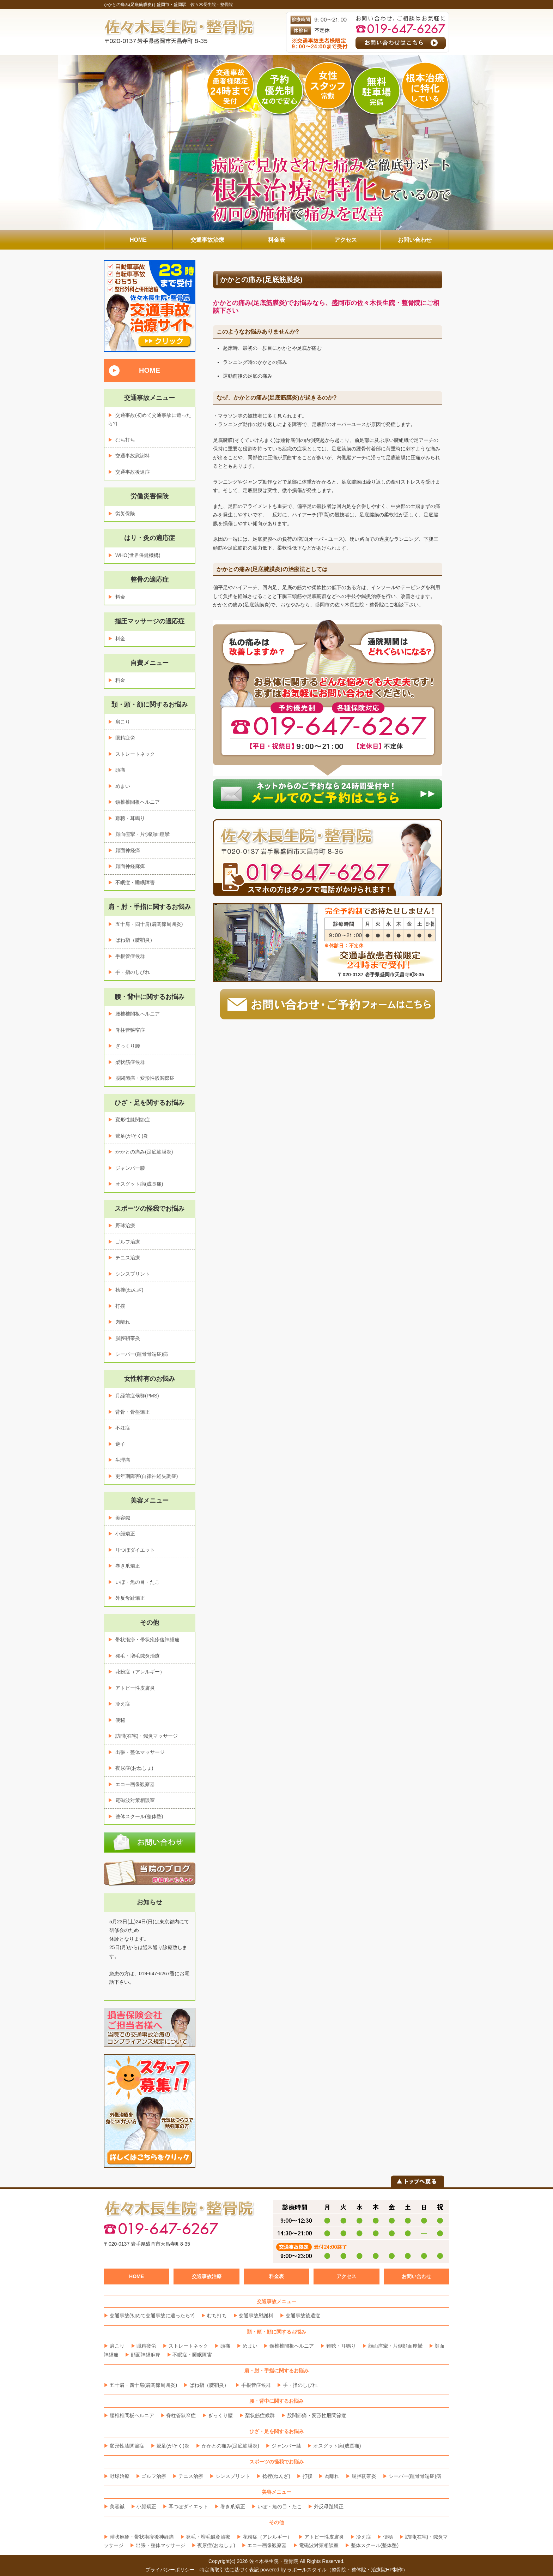 The height and width of the screenshot is (2576, 553). What do you see at coordinates (122, 1322) in the screenshot?
I see `肉離れ` at bounding box center [122, 1322].